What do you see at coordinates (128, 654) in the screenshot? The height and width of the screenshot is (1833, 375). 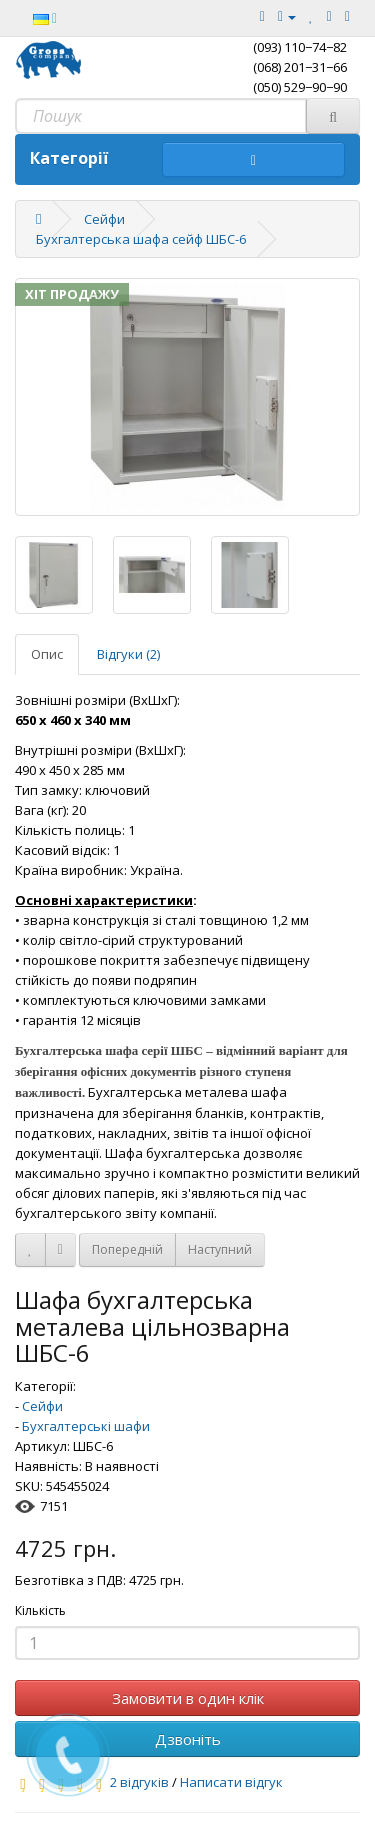 I see `Відгуки (2)` at bounding box center [128, 654].